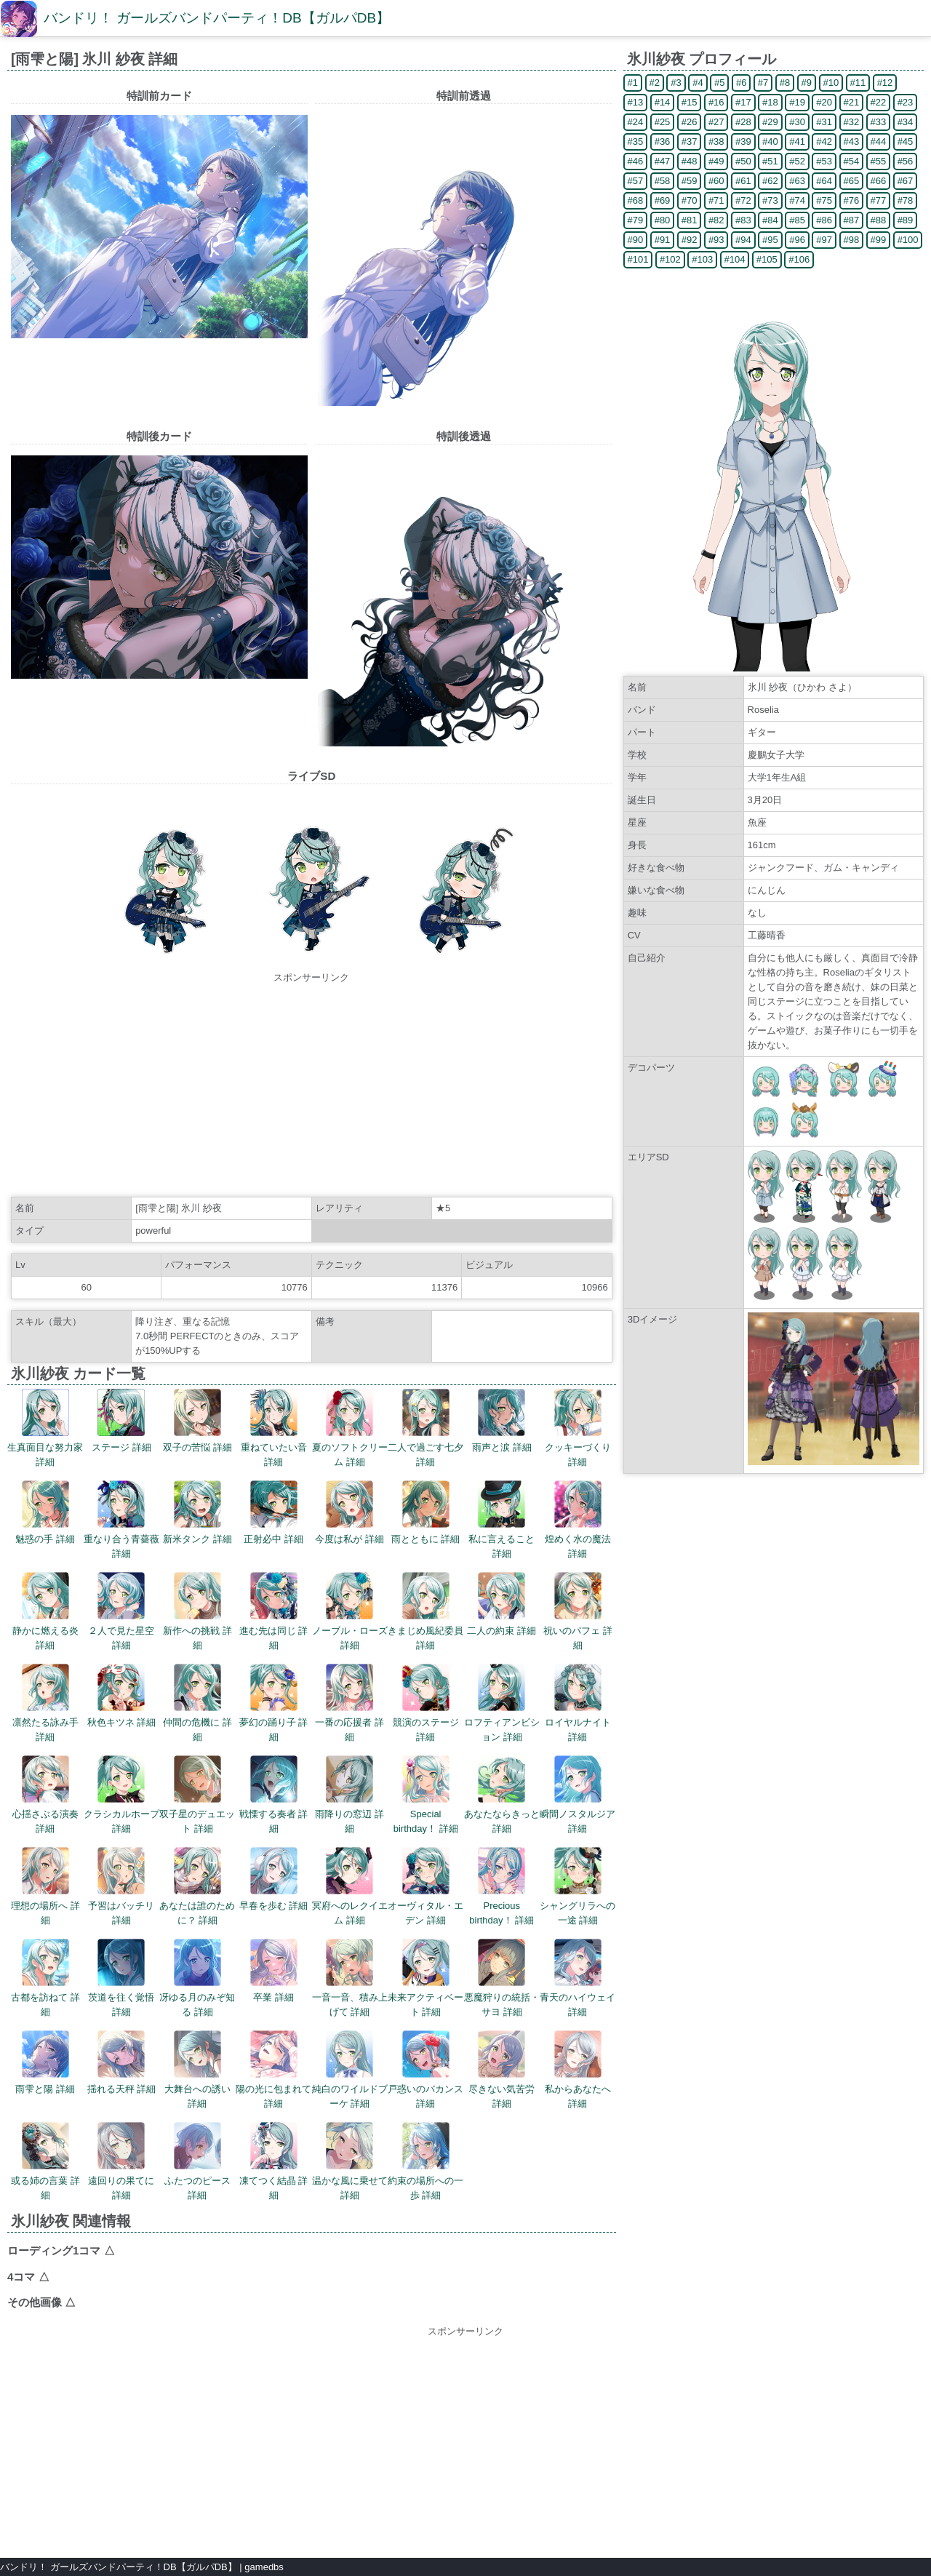 Image resolution: width=931 pixels, height=2576 pixels. I want to click on 冴ゆる月のみぞ知る 詳細, so click(197, 1978).